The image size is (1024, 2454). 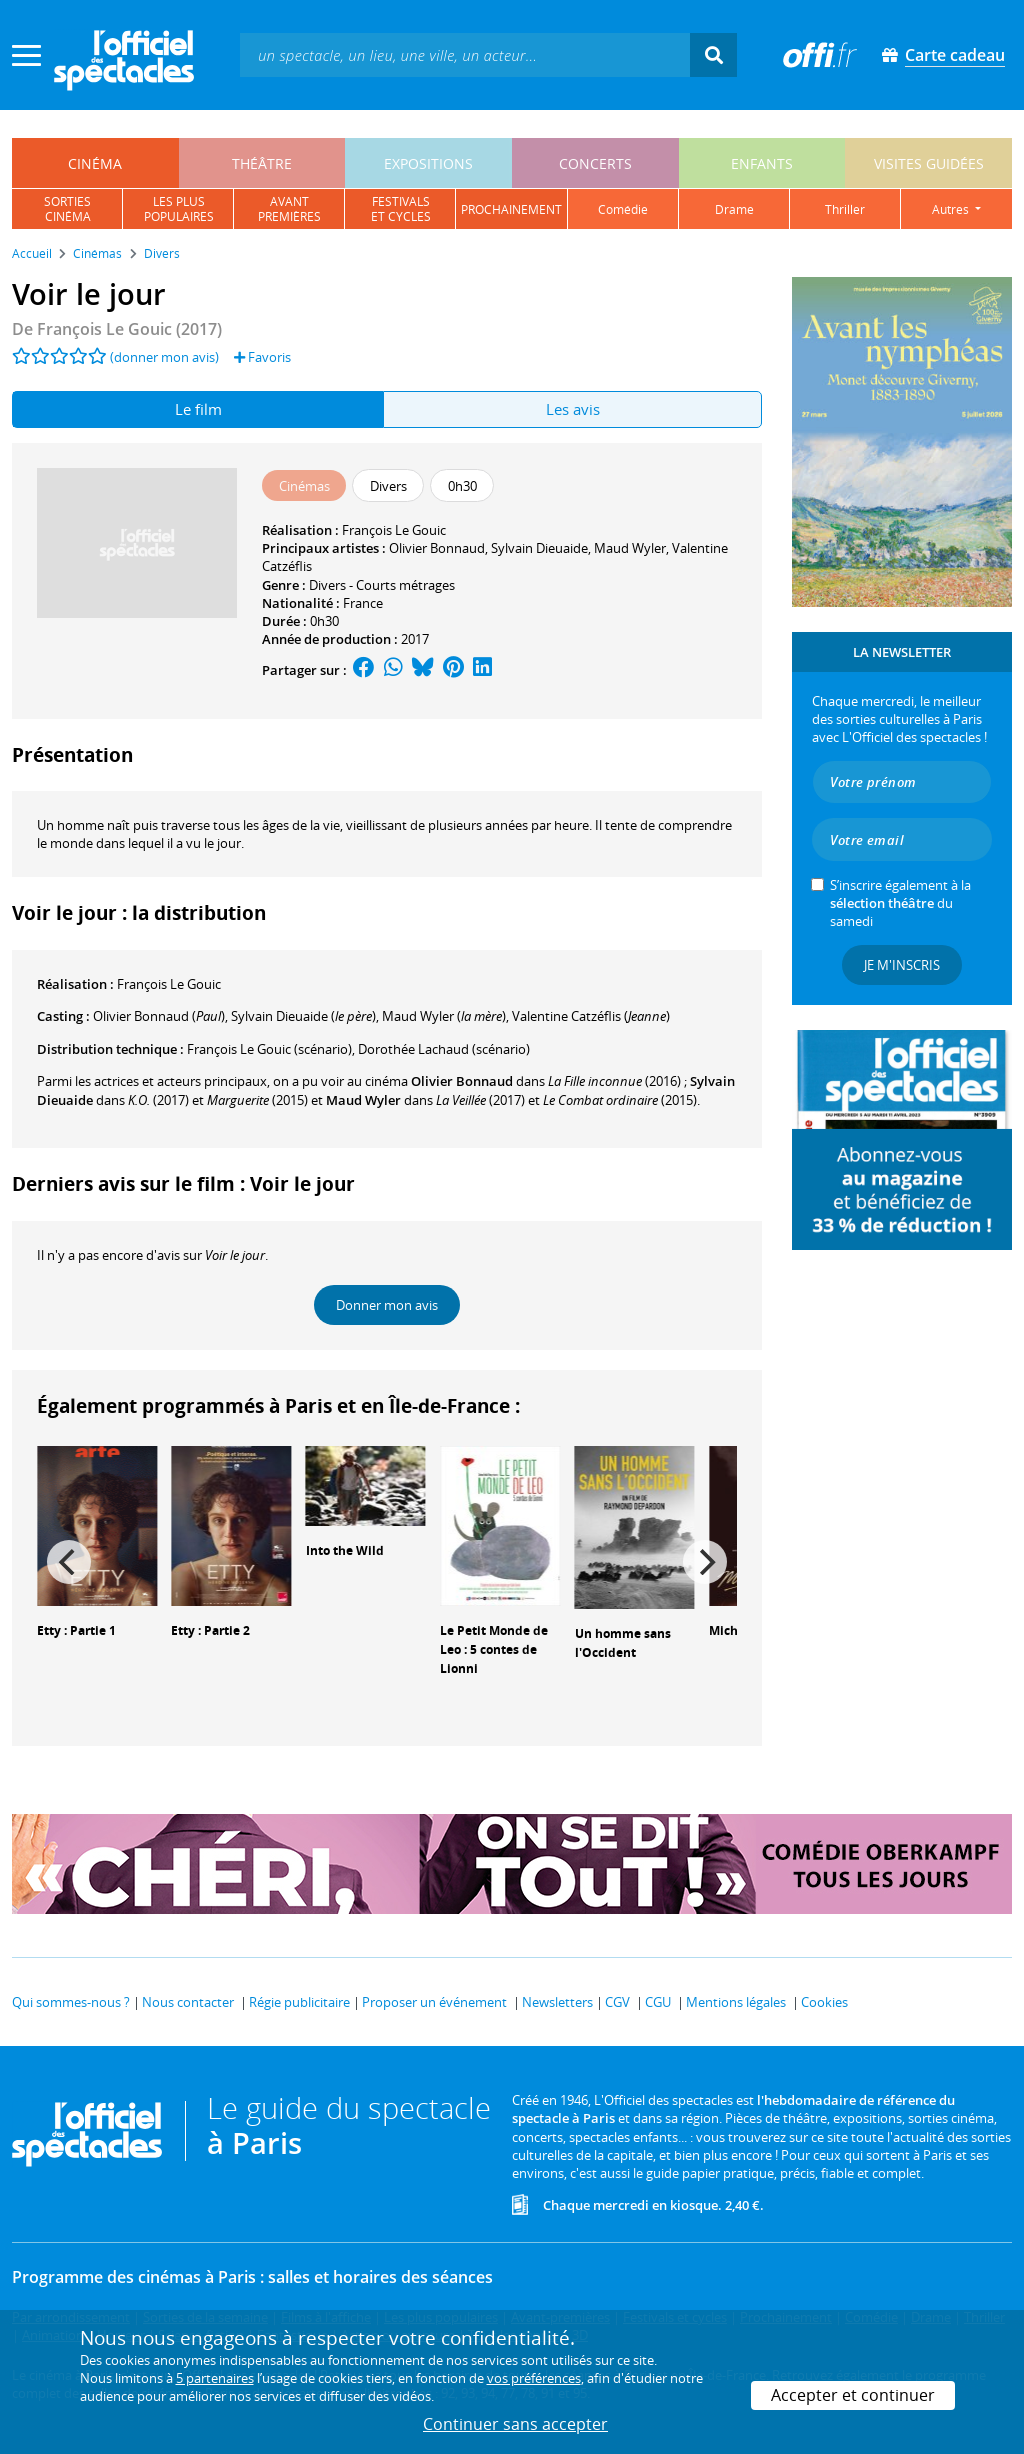 What do you see at coordinates (534, 2378) in the screenshot?
I see `vos préférences` at bounding box center [534, 2378].